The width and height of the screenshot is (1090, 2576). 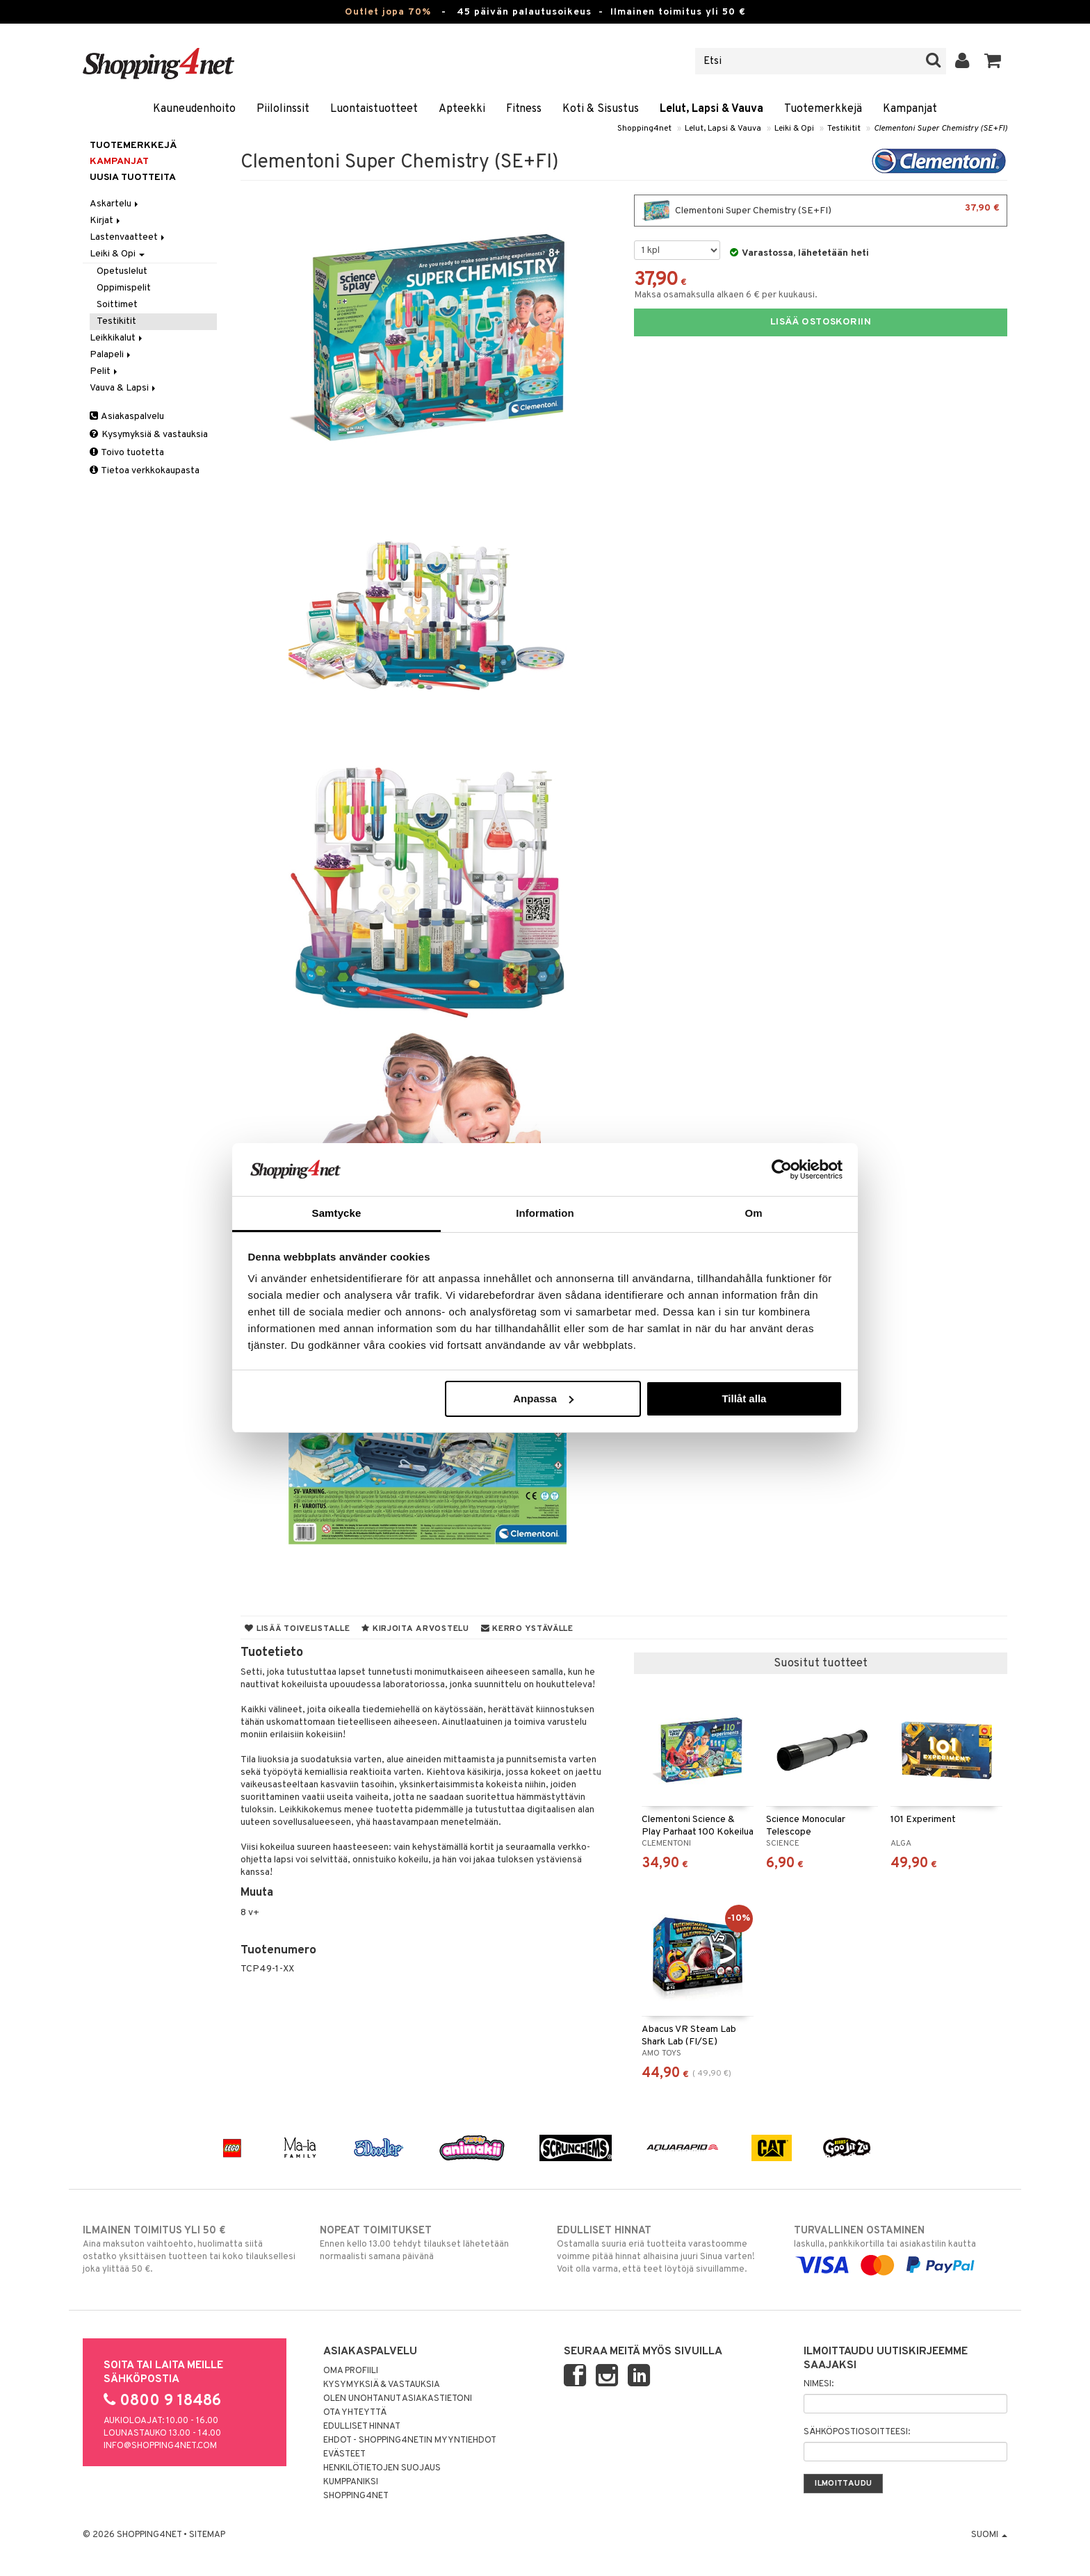 I want to click on Tuotemerkkejä, so click(x=823, y=109).